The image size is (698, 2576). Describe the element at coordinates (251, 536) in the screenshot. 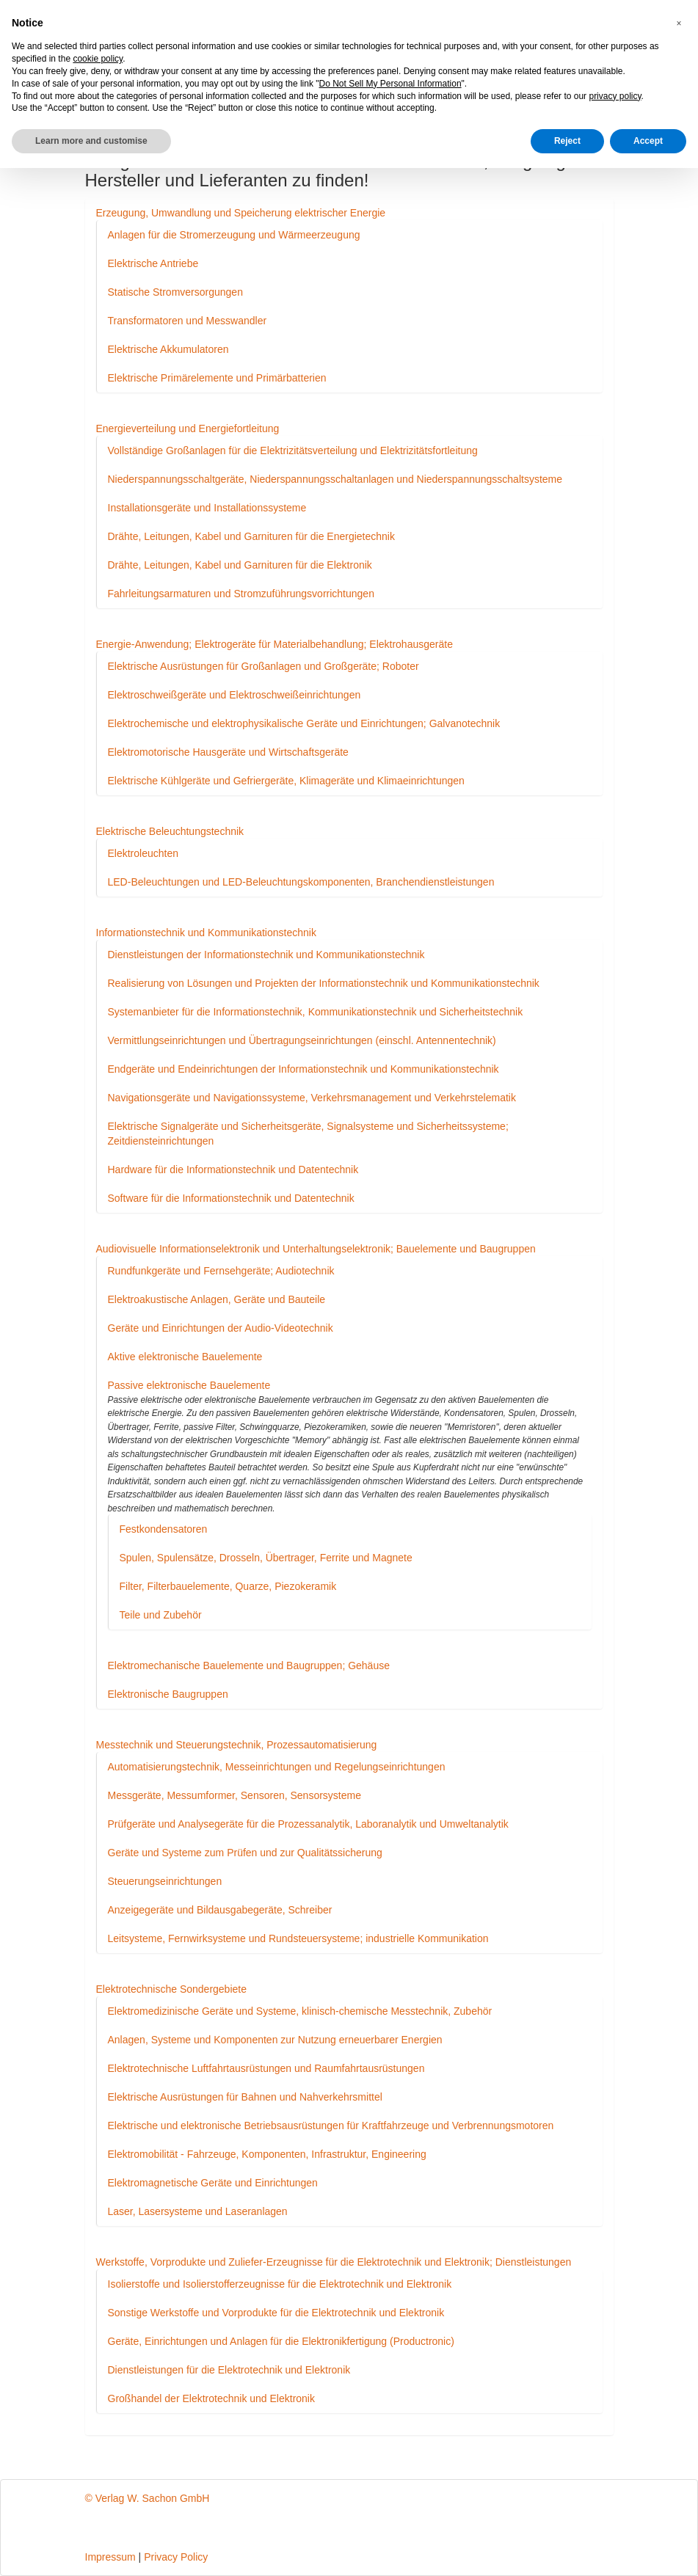

I see `Drähte, Leitungen, Kabel und Garnituren für die Energietechnik` at that location.